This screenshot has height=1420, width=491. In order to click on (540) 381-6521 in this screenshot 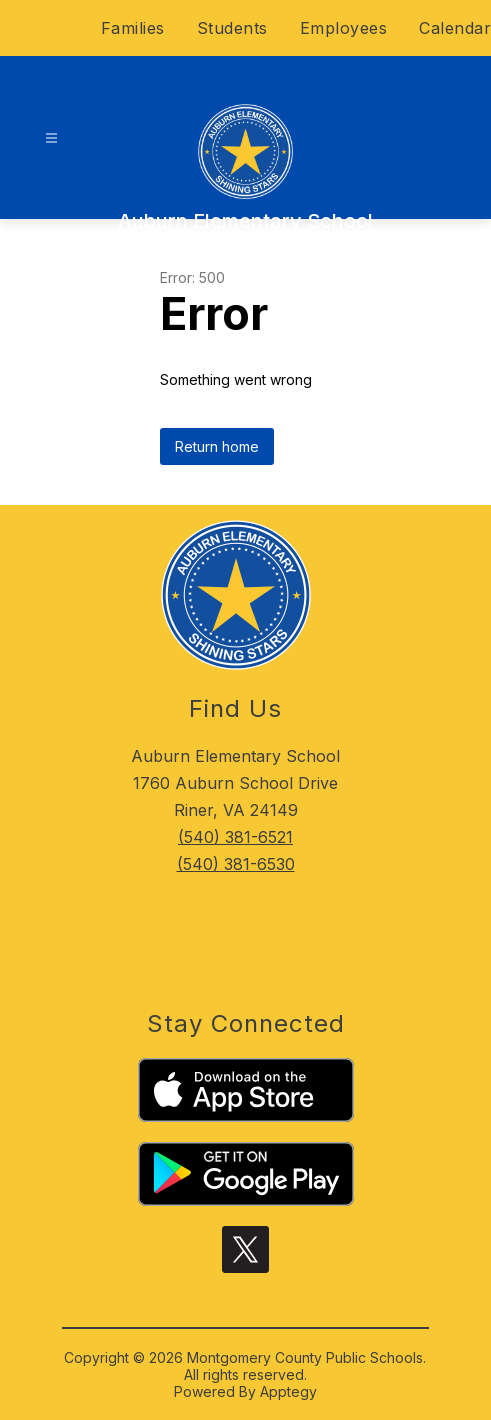, I will do `click(235, 837)`.